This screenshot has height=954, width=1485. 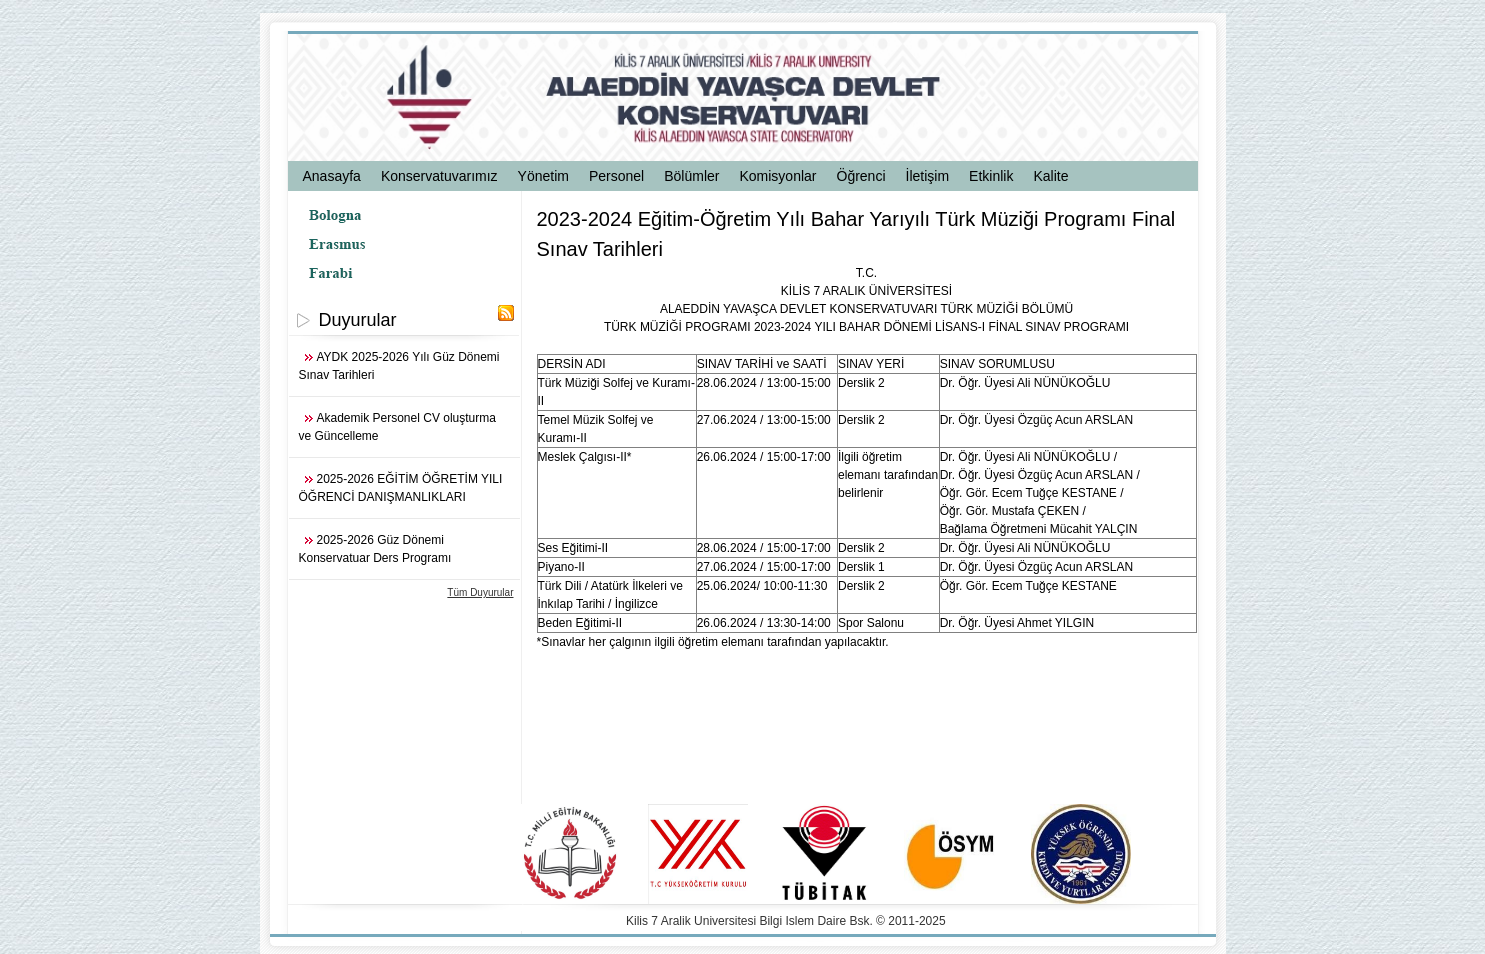 I want to click on Kilis 7 Aralik Universitesi Bilgi Islem Daire Bsk. © 2011-2025, so click(x=786, y=921).